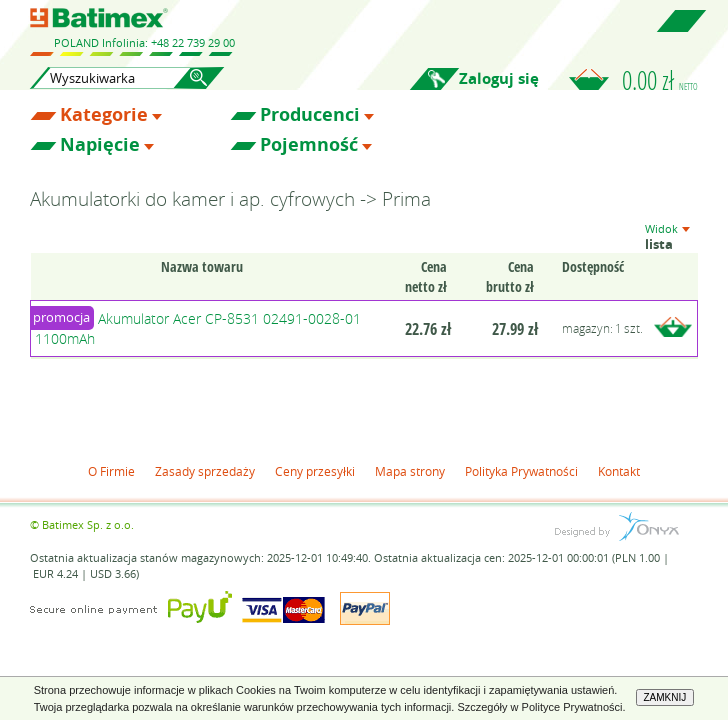 This screenshot has height=720, width=728. Describe the element at coordinates (521, 471) in the screenshot. I see `Polityka Prywatności` at that location.